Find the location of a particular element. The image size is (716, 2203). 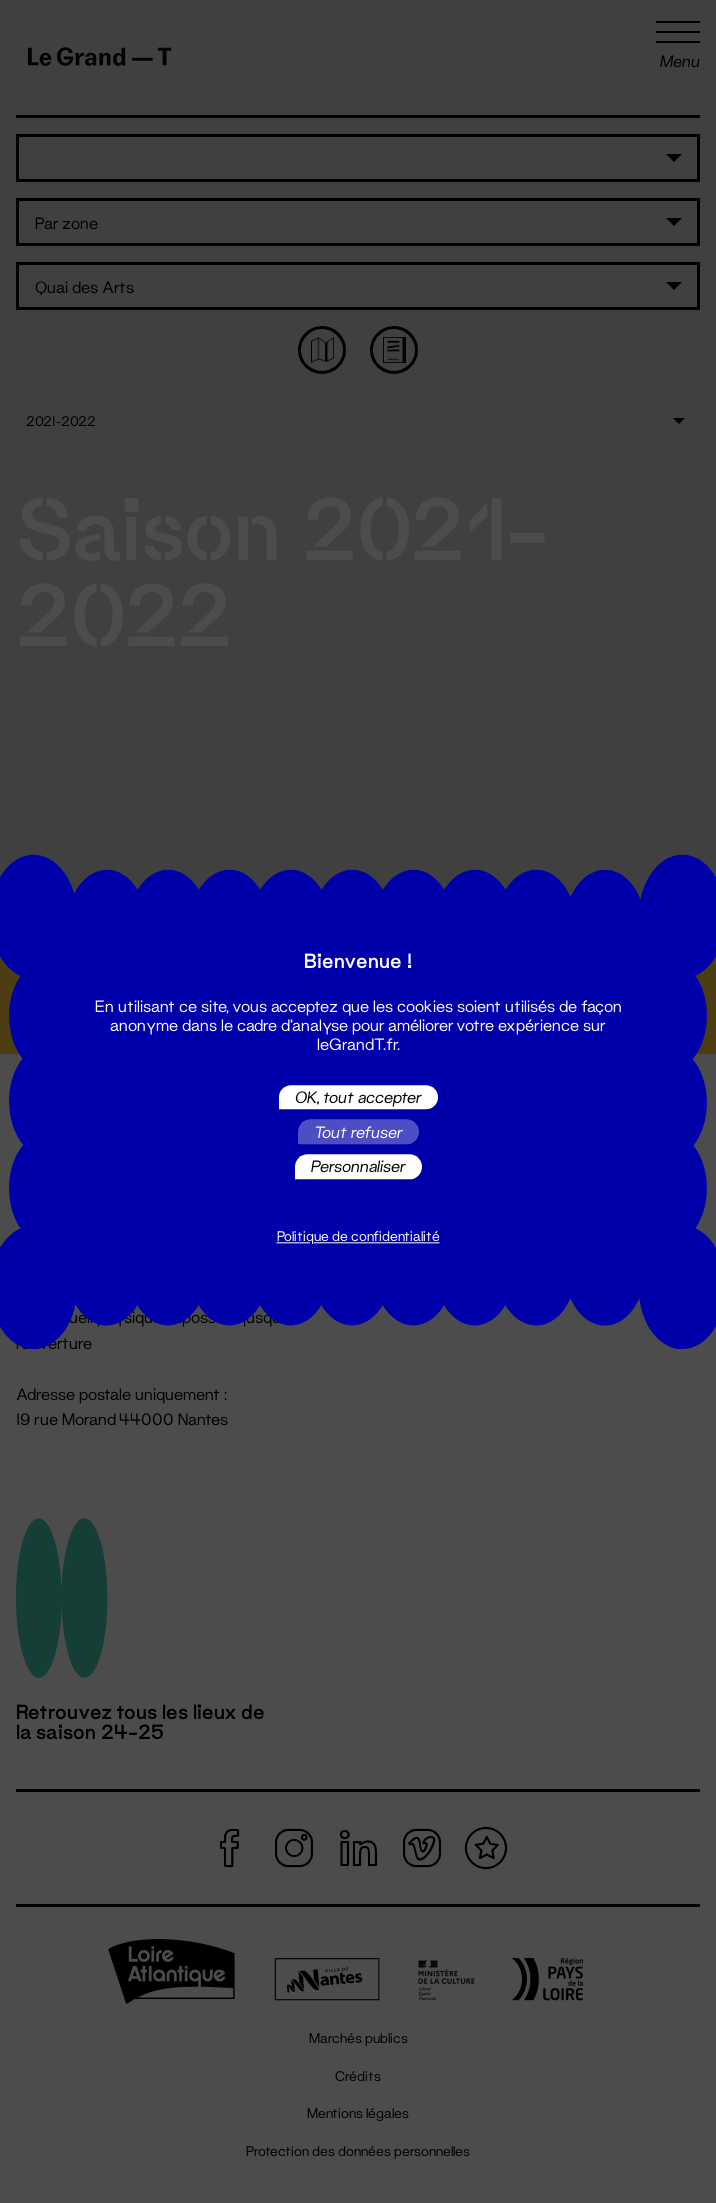

Personnaliser [Personnaliser (fenêtre modale)] is located at coordinates (358, 1166).